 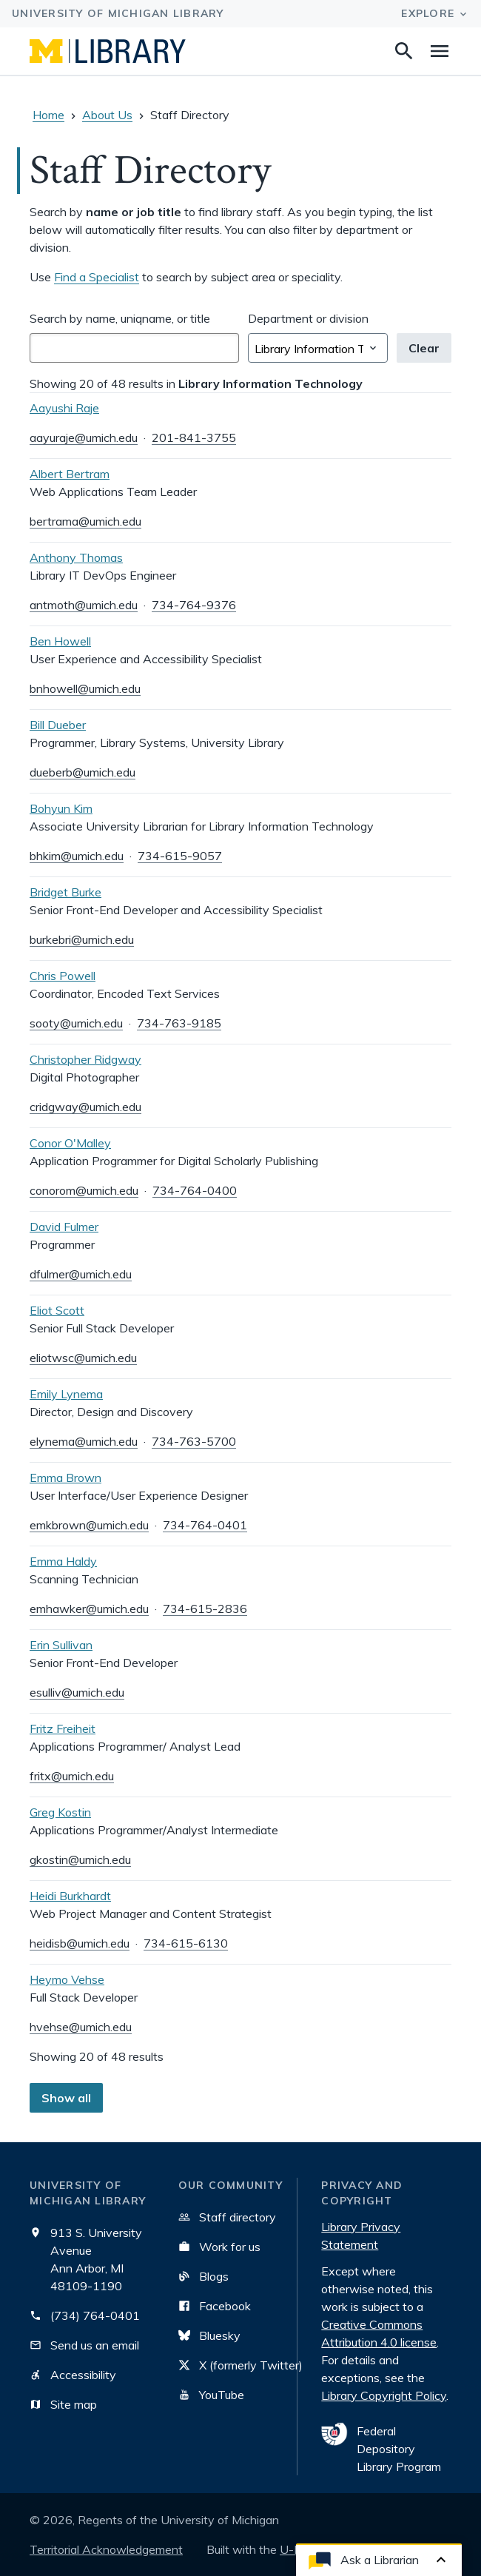 What do you see at coordinates (82, 772) in the screenshot?
I see `dueberb@umich.edu` at bounding box center [82, 772].